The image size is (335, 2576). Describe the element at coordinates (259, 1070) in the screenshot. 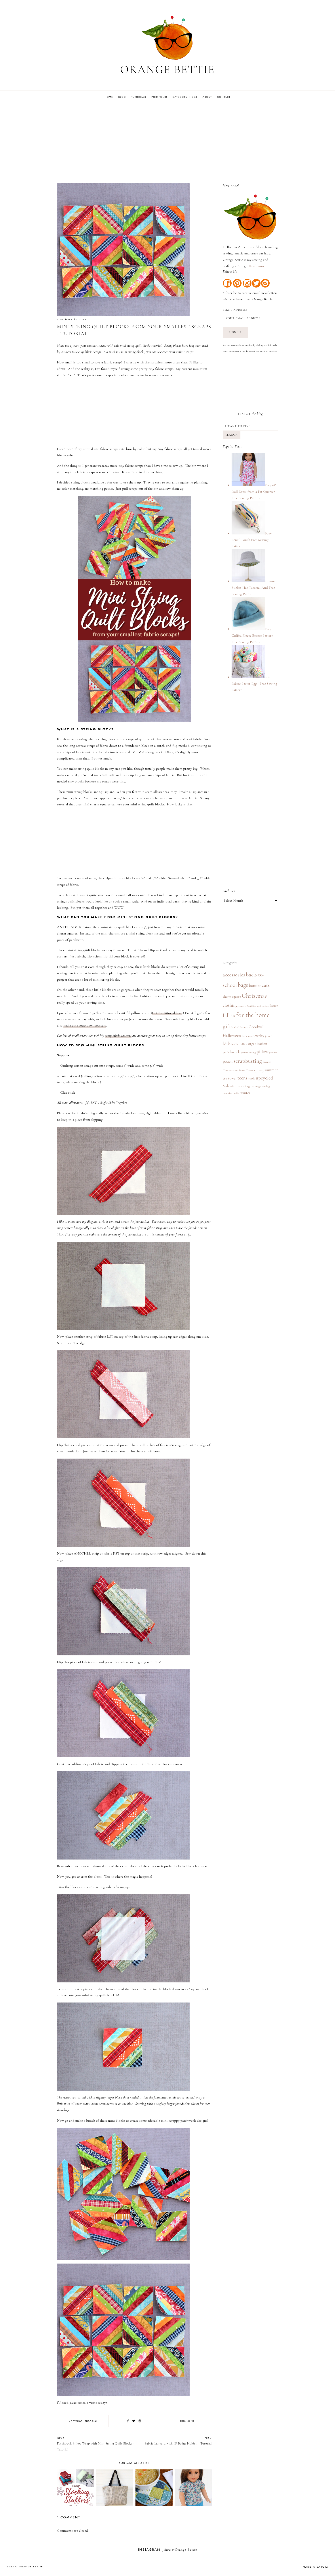

I see `spring [spring (5 items)]` at that location.